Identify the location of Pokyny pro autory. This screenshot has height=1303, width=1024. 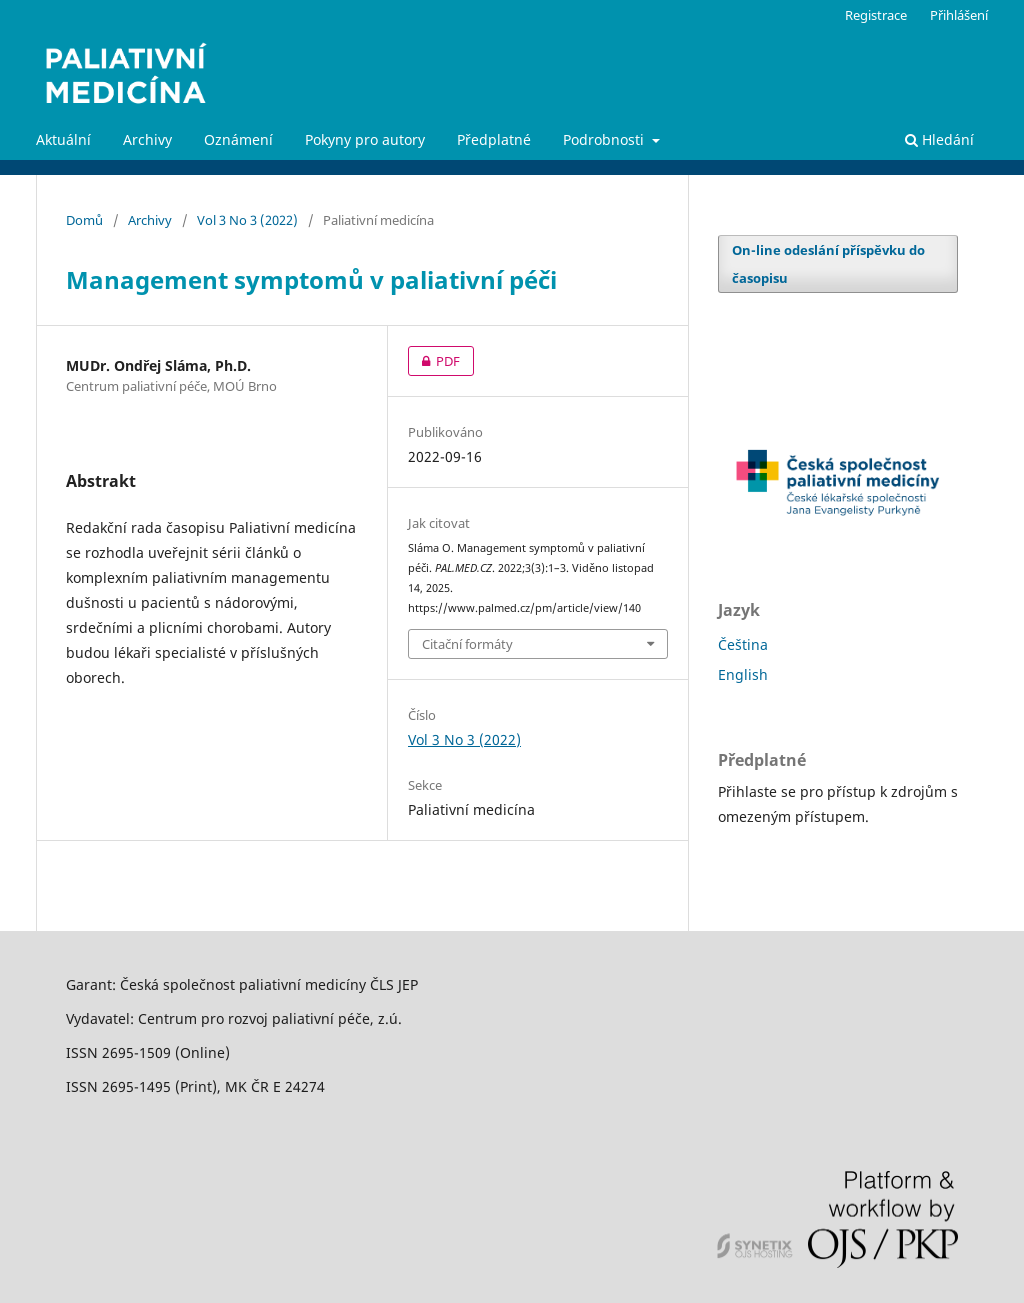
(365, 139).